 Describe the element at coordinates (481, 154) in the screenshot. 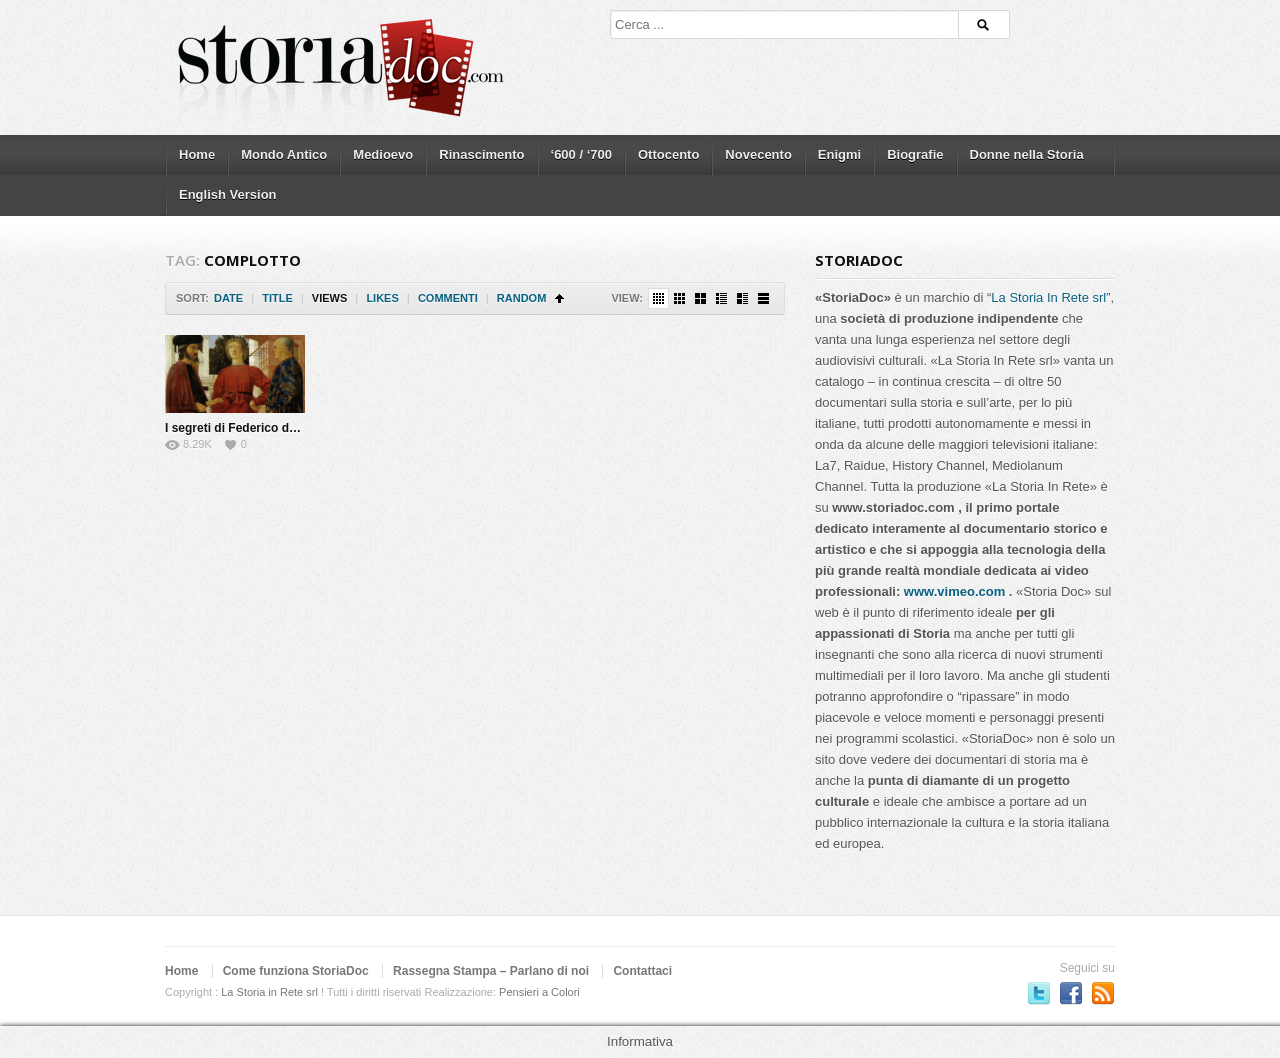

I see `Rinascimento` at that location.